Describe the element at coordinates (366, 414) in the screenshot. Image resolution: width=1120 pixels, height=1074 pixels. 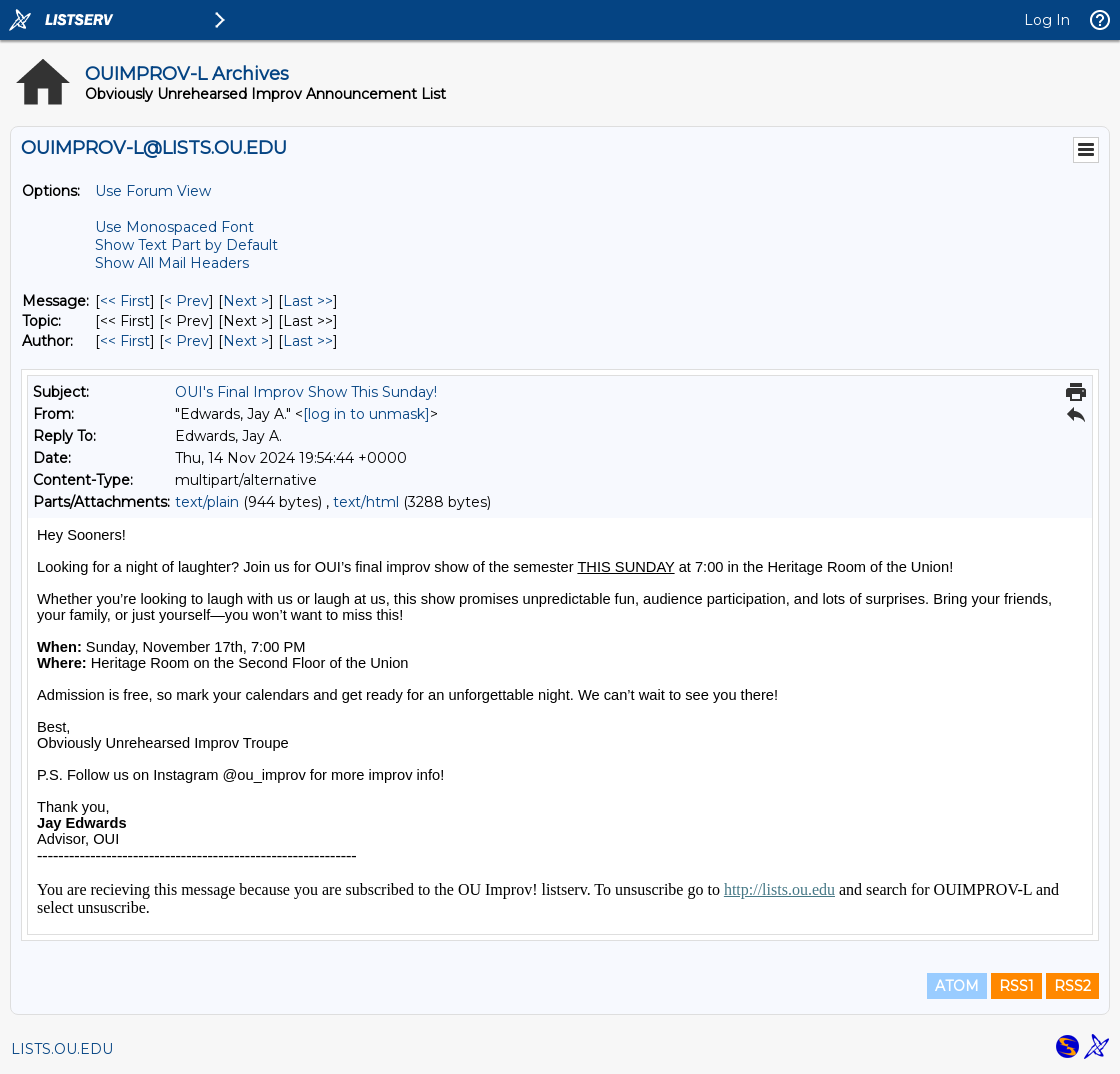
I see `[log in to unmask]` at that location.